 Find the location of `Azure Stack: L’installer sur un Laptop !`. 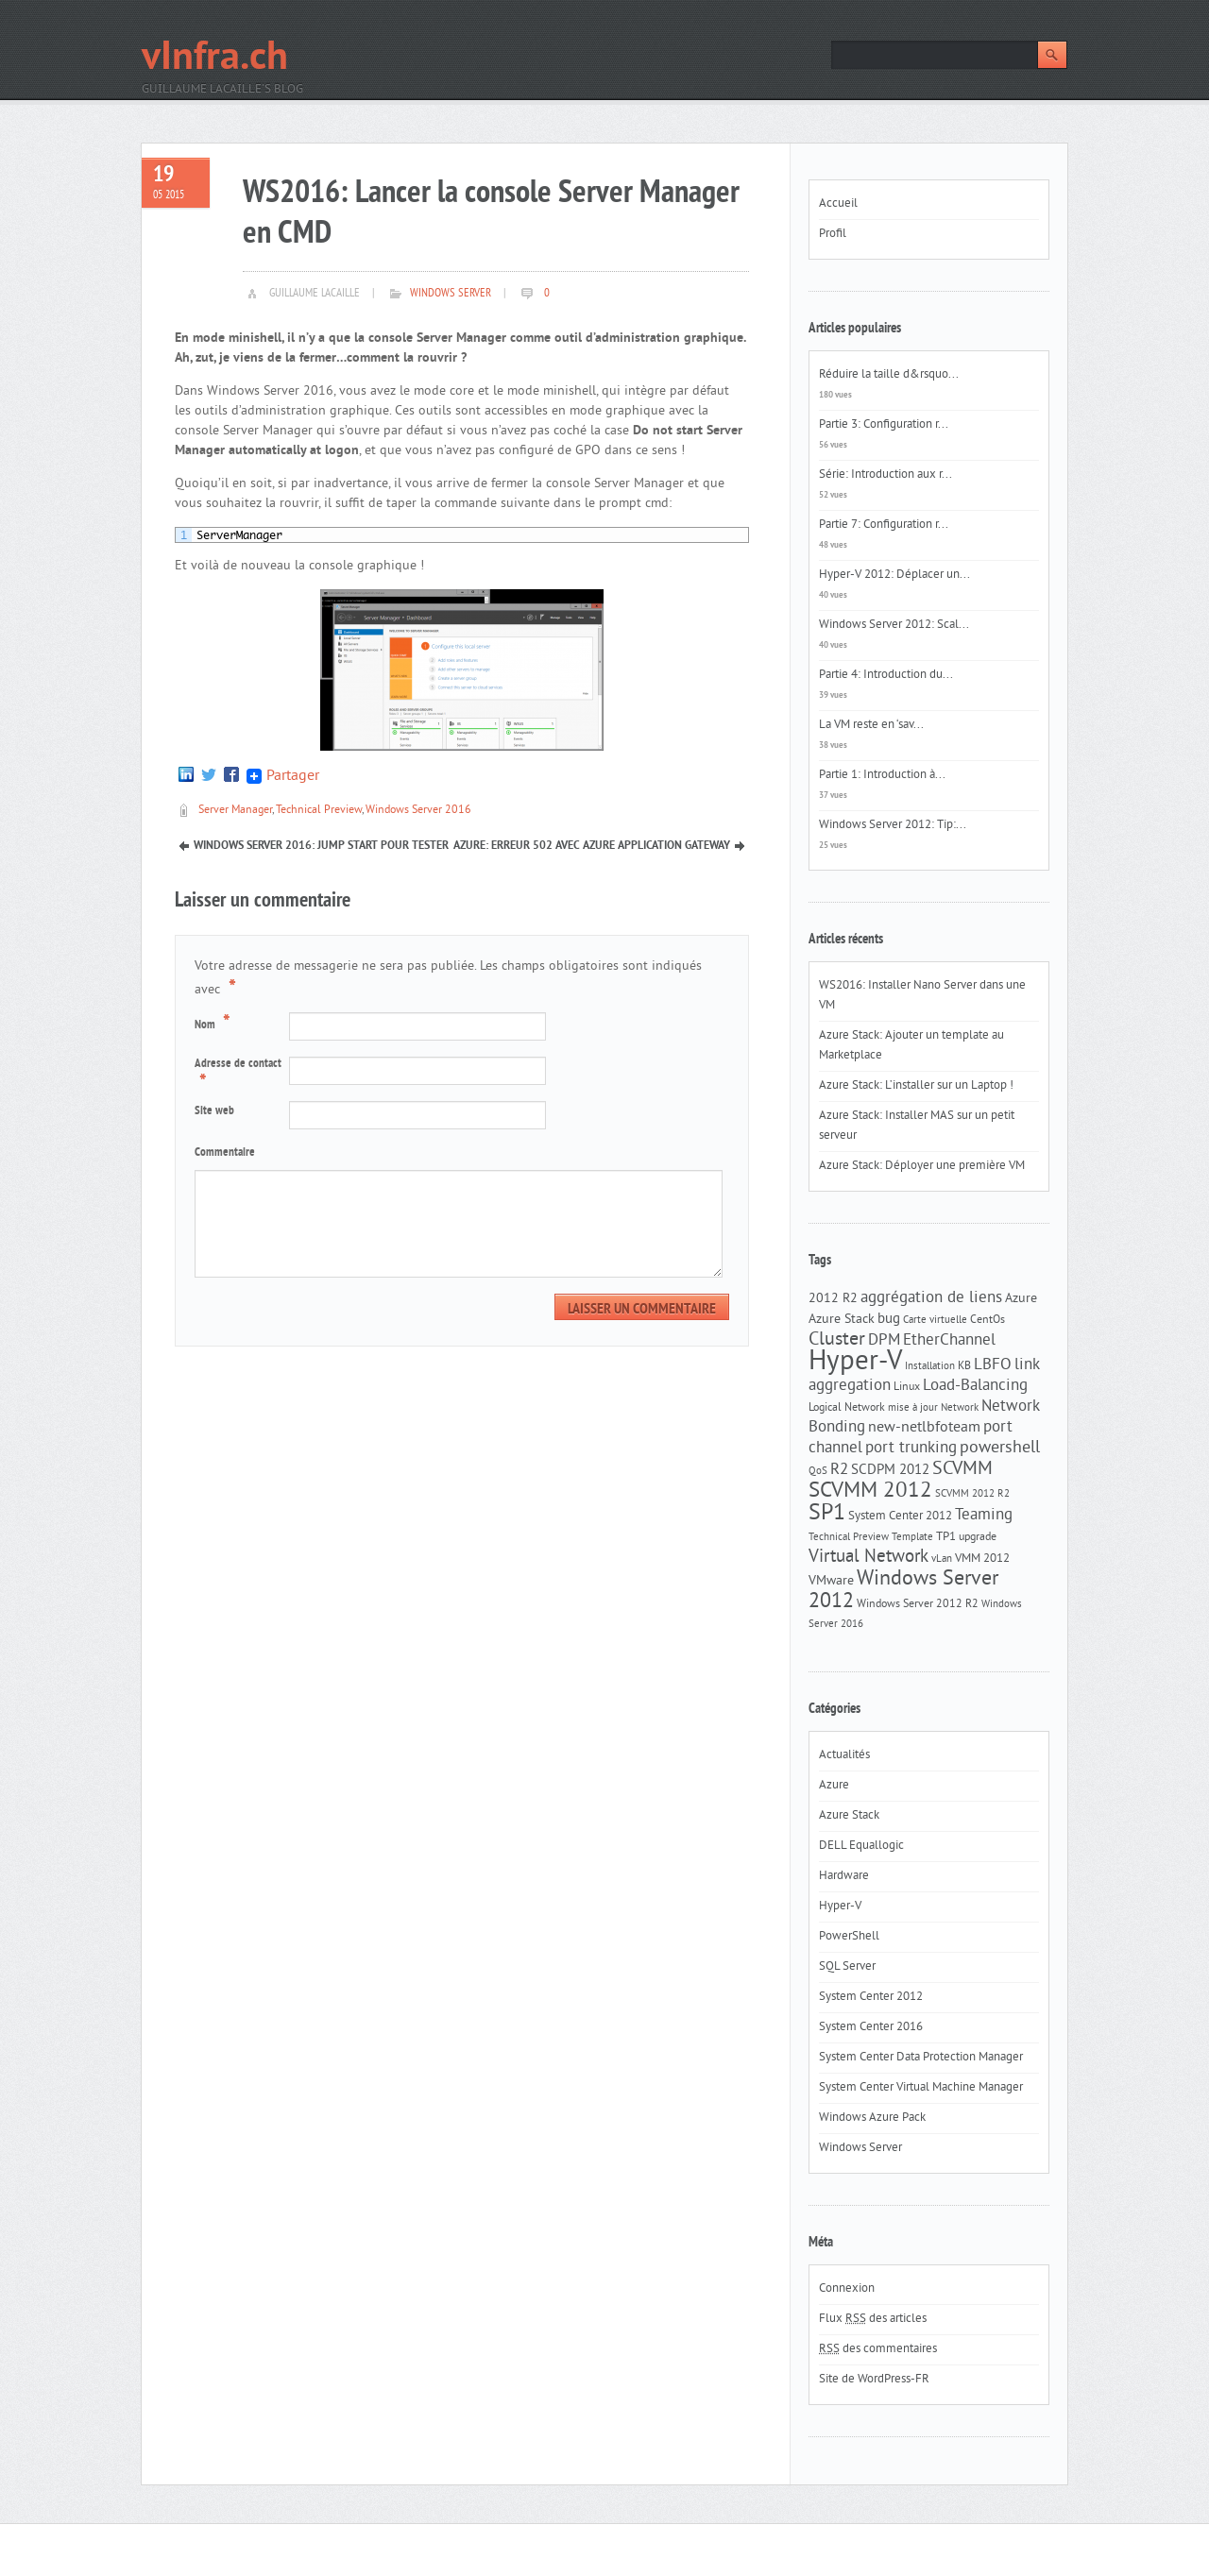

Azure Stack: L’installer sur un Laptop ! is located at coordinates (916, 1085).